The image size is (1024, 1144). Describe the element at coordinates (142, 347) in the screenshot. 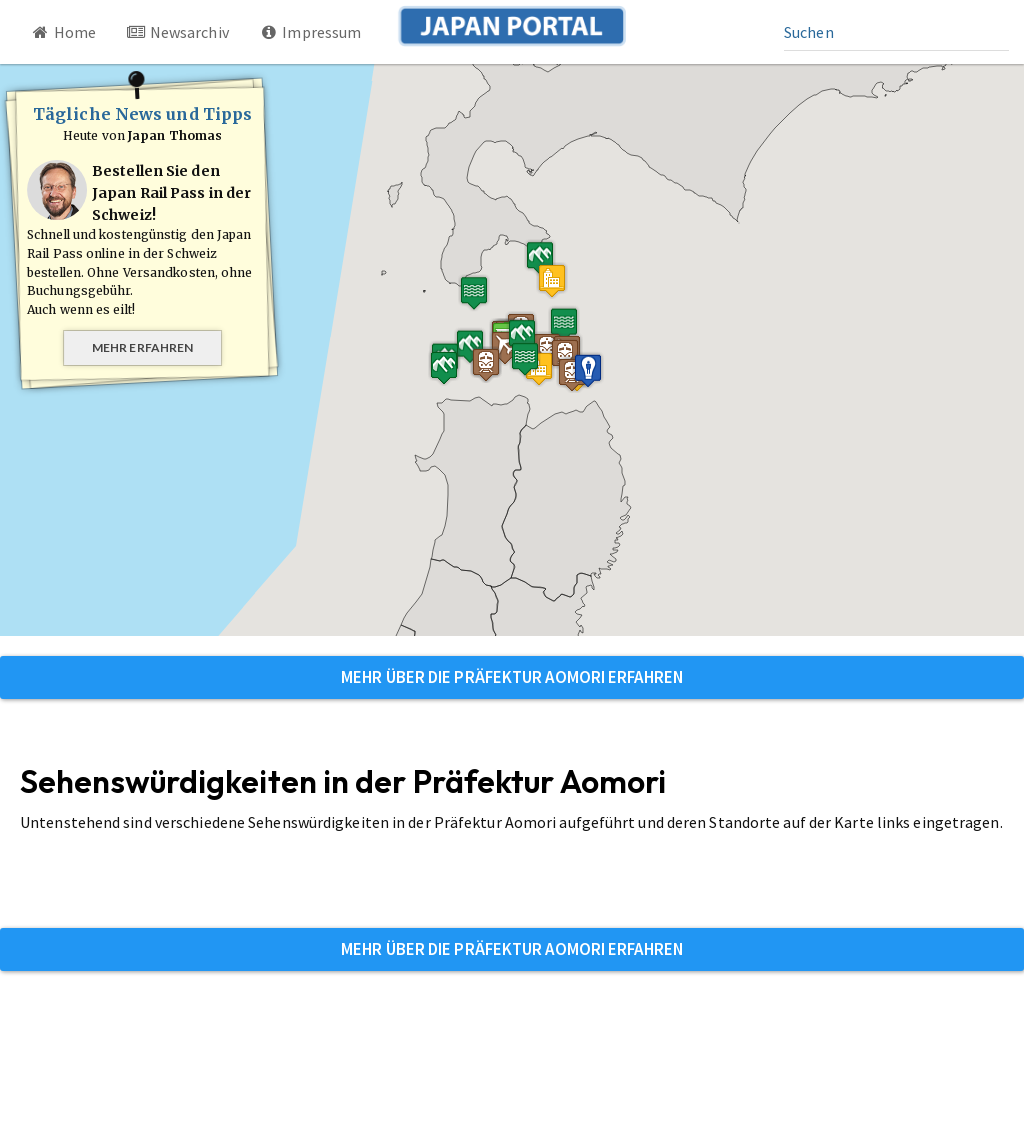

I see `Mehr erfahren` at that location.